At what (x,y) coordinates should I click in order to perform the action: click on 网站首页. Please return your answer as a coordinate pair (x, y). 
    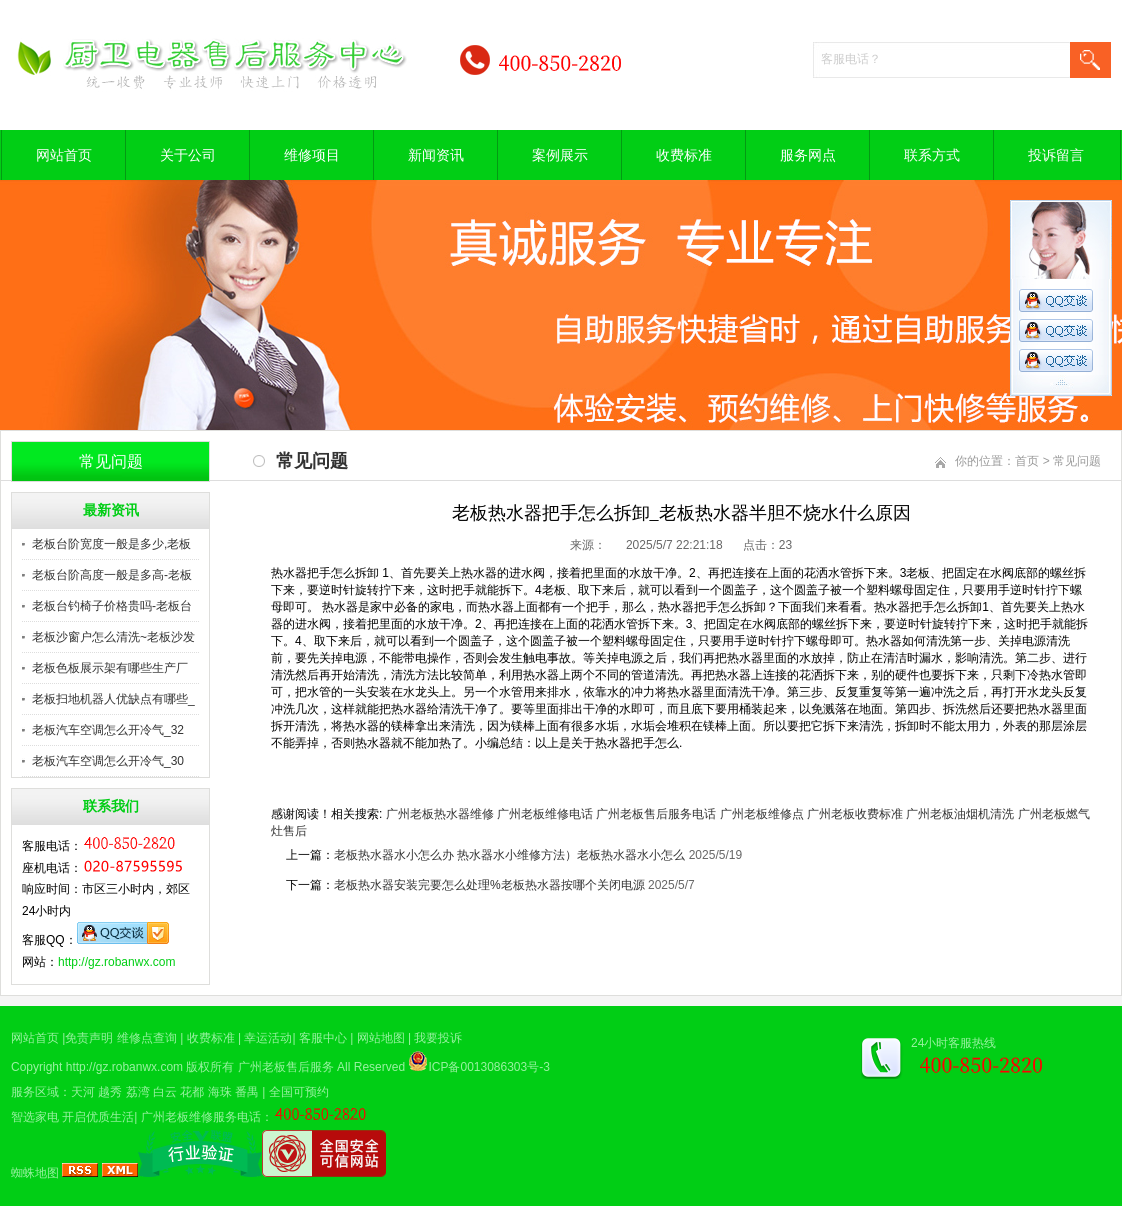
    Looking at the image, I should click on (64, 155).